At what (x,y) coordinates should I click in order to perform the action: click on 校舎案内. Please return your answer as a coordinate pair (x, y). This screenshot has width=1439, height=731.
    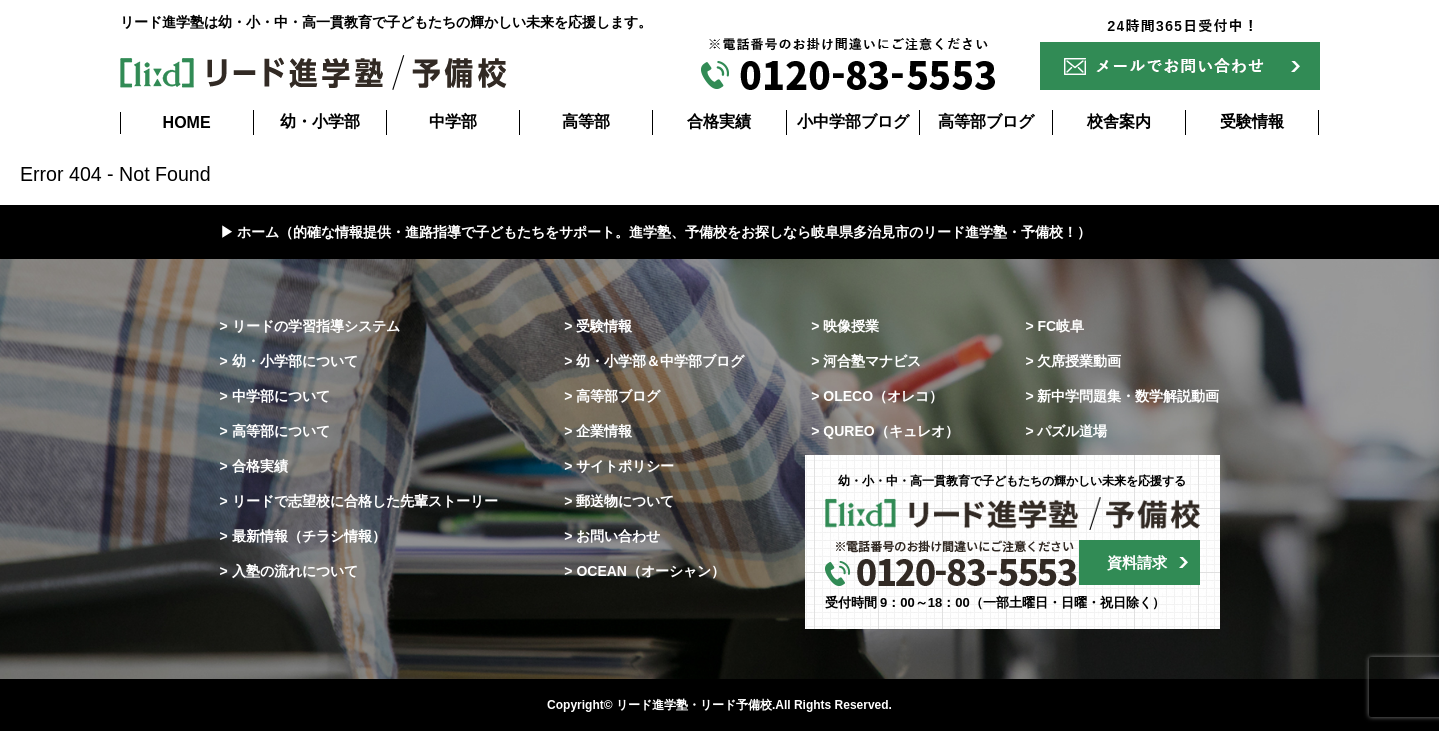
    Looking at the image, I should click on (1119, 121).